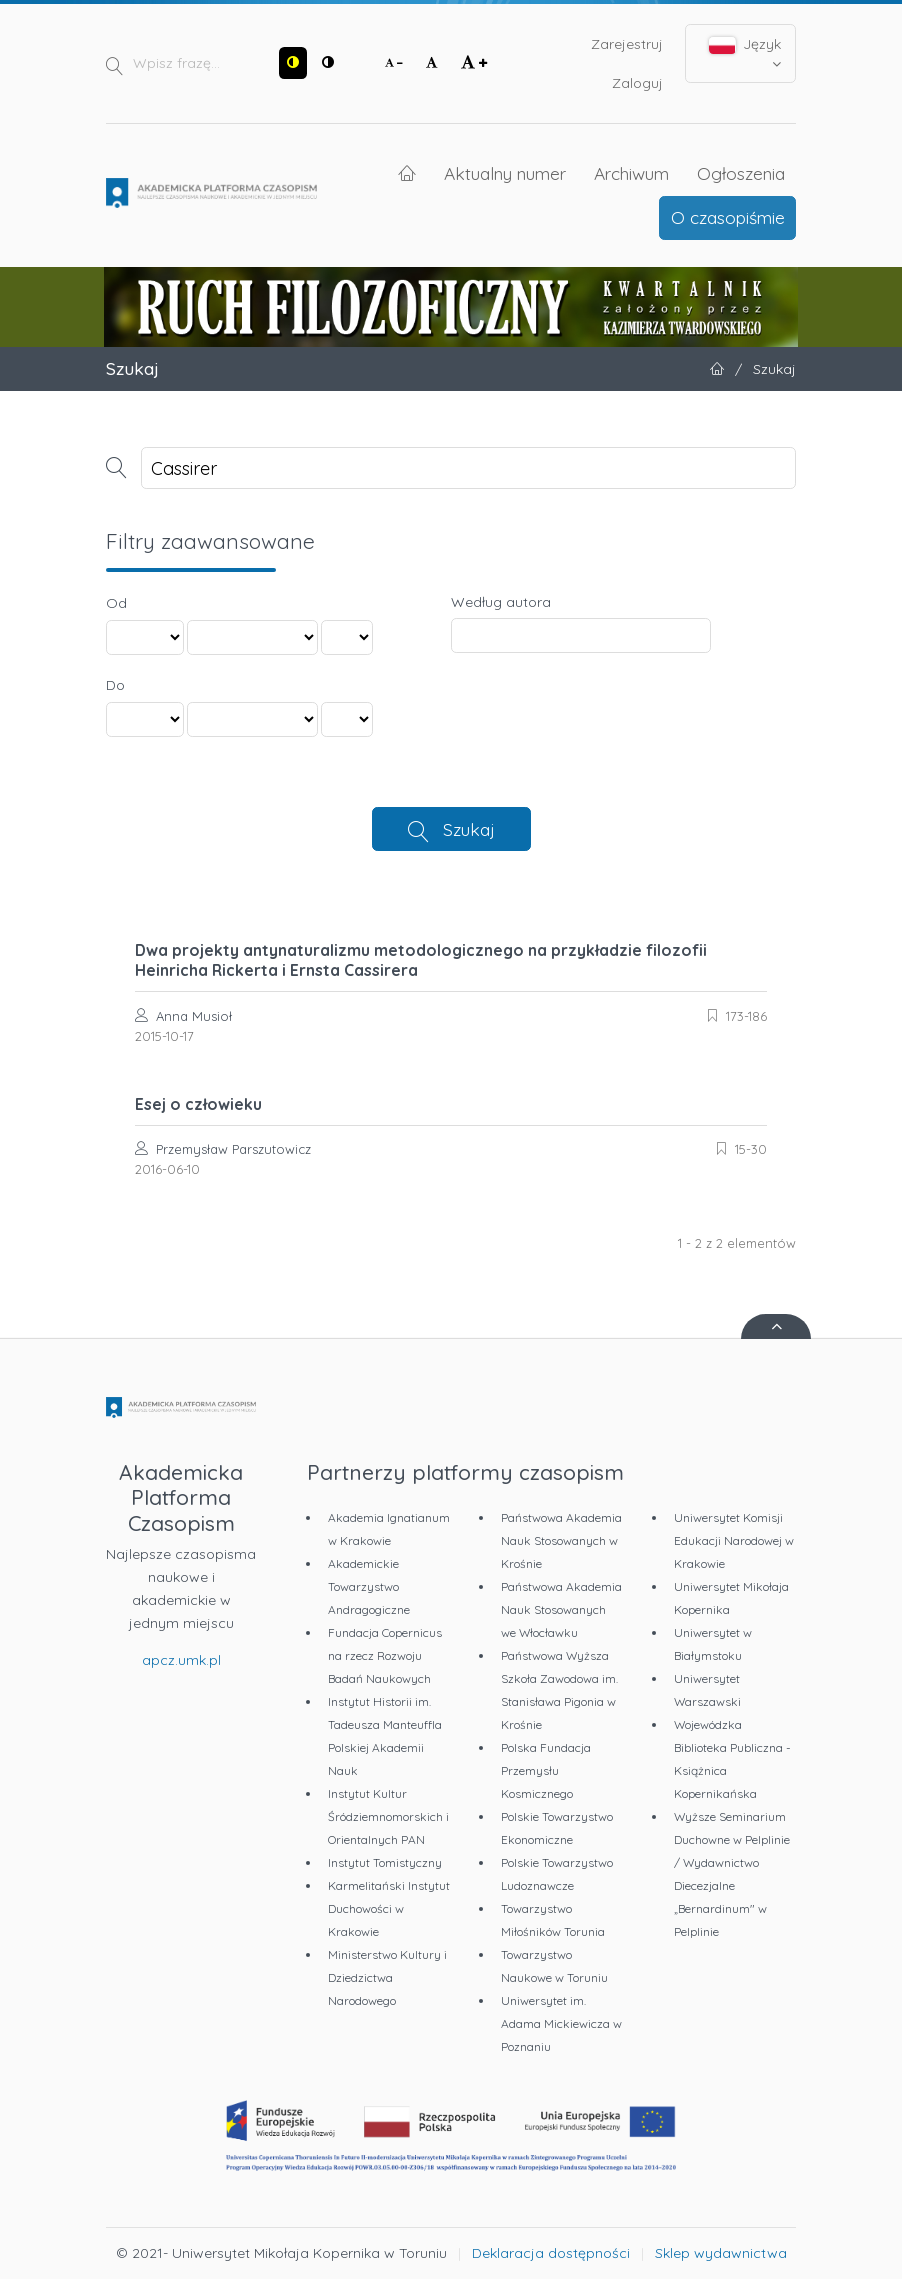 Image resolution: width=902 pixels, height=2279 pixels. Describe the element at coordinates (385, 1655) in the screenshot. I see `Fundacja Copernicus na rzecz Rozwoju Badań Naukowych` at that location.